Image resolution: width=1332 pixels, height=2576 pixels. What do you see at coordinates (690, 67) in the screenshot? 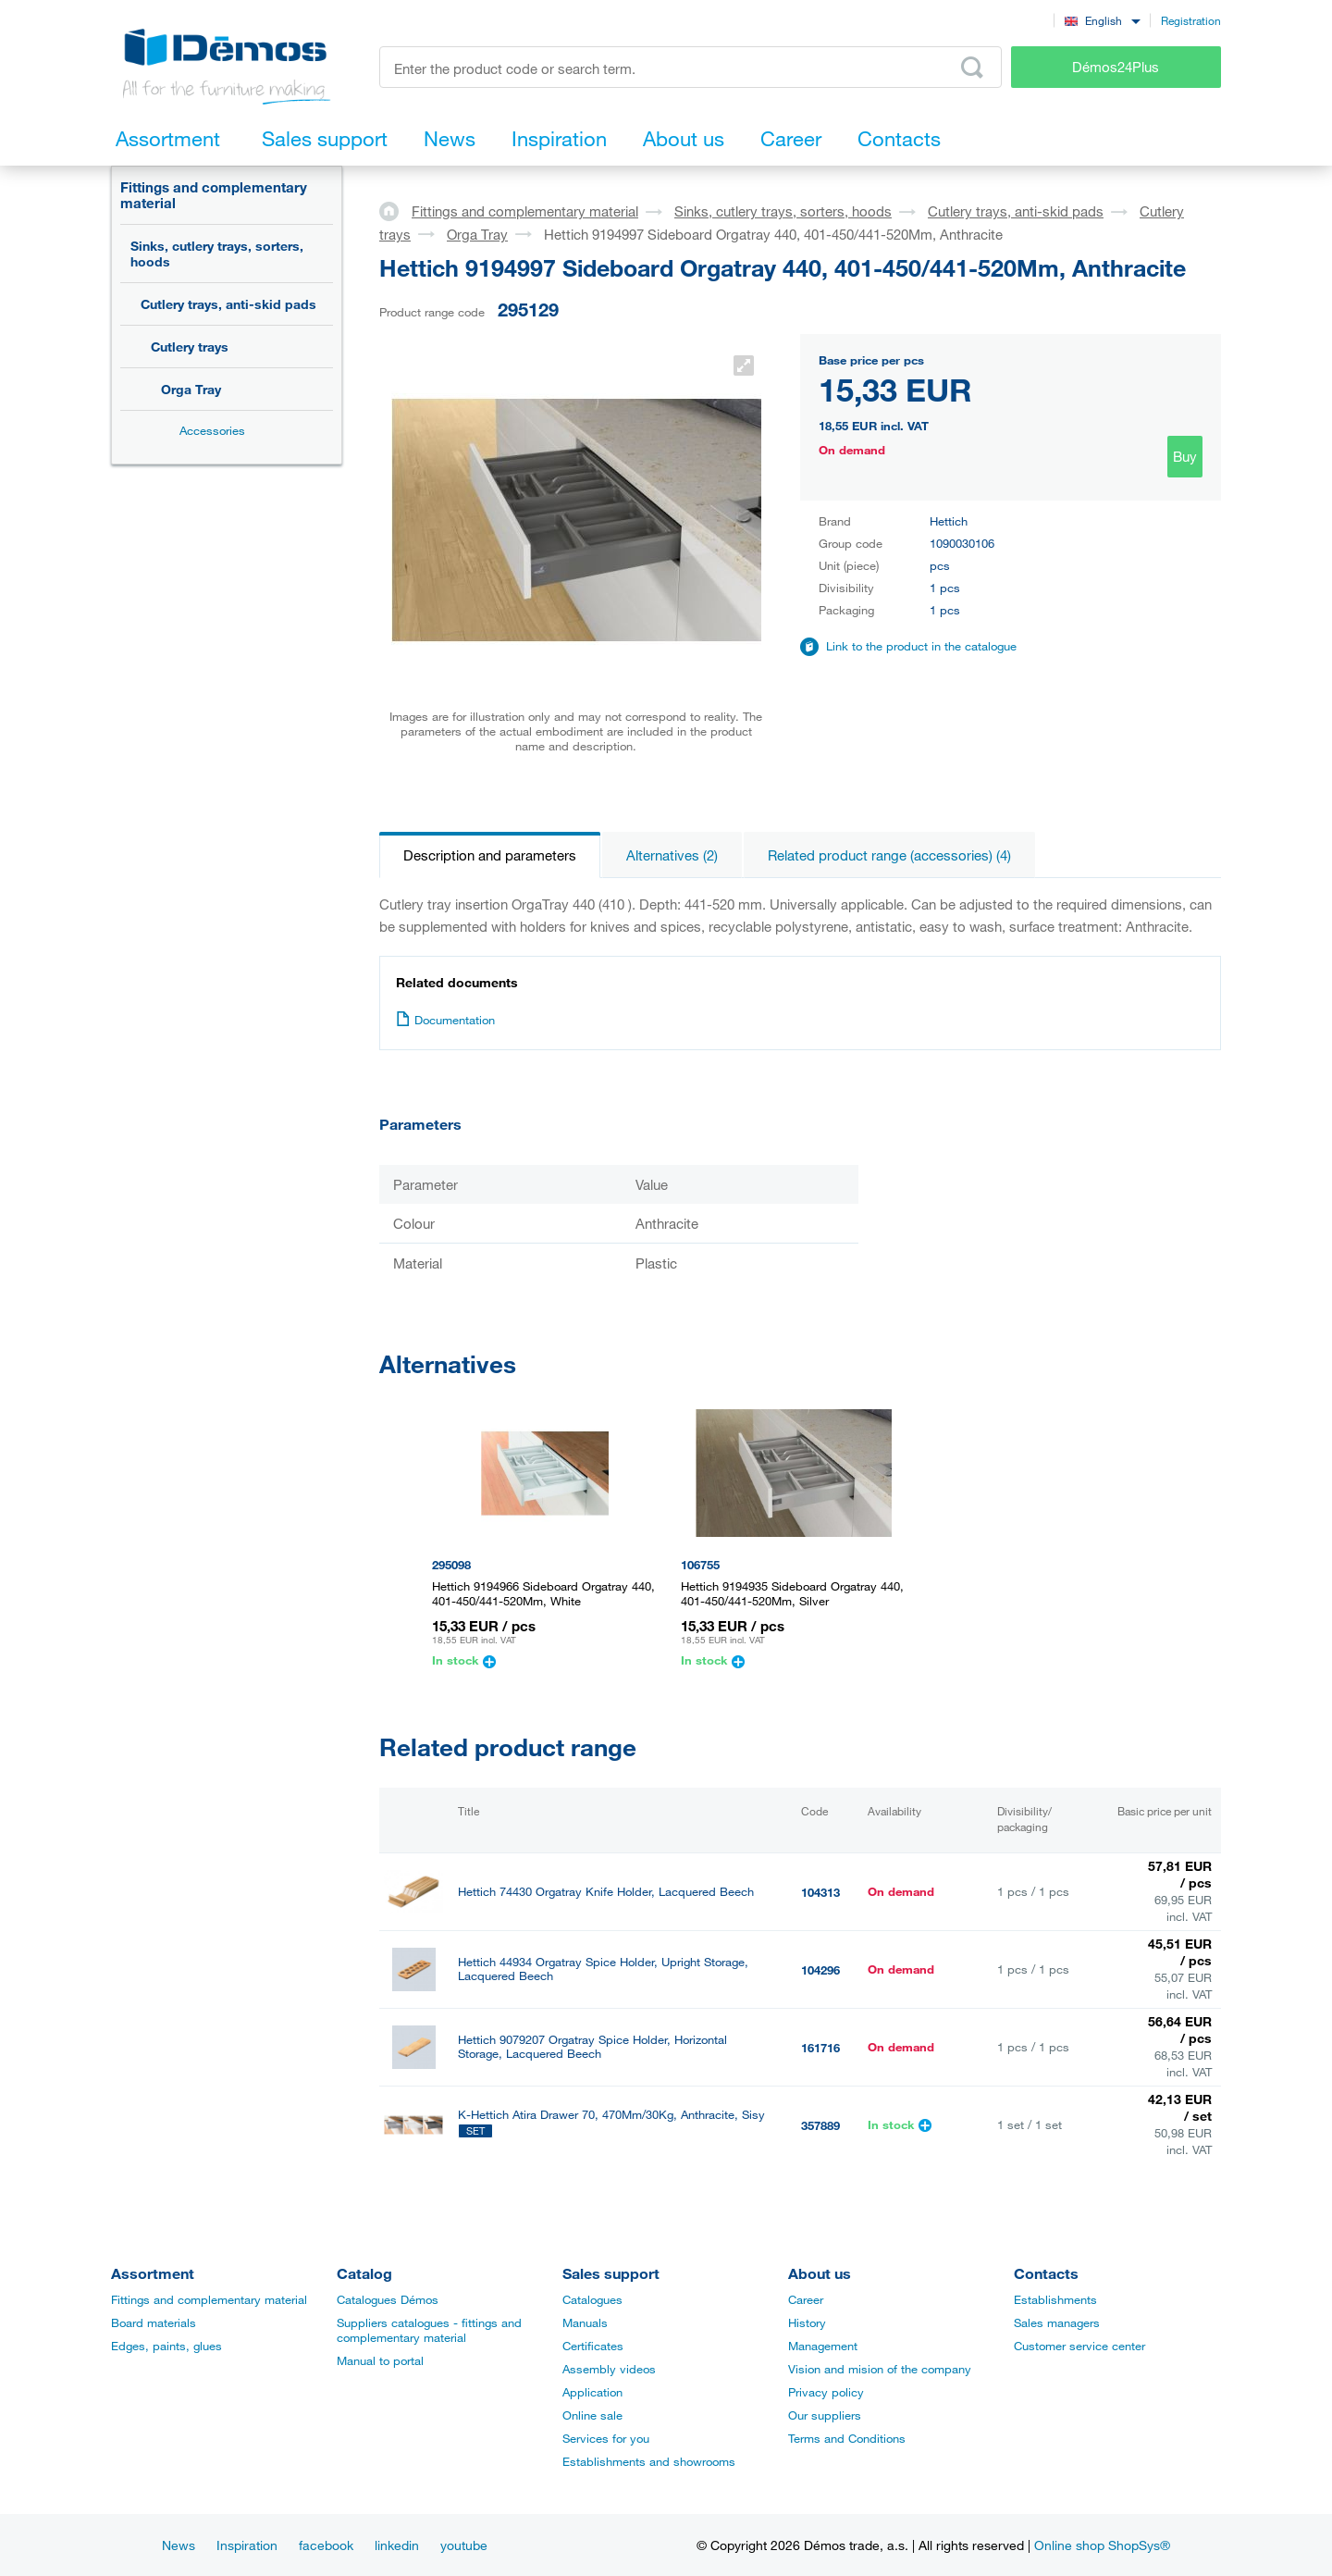
I see `[Enter the product code or search term, e.g. StrongMax]` at bounding box center [690, 67].